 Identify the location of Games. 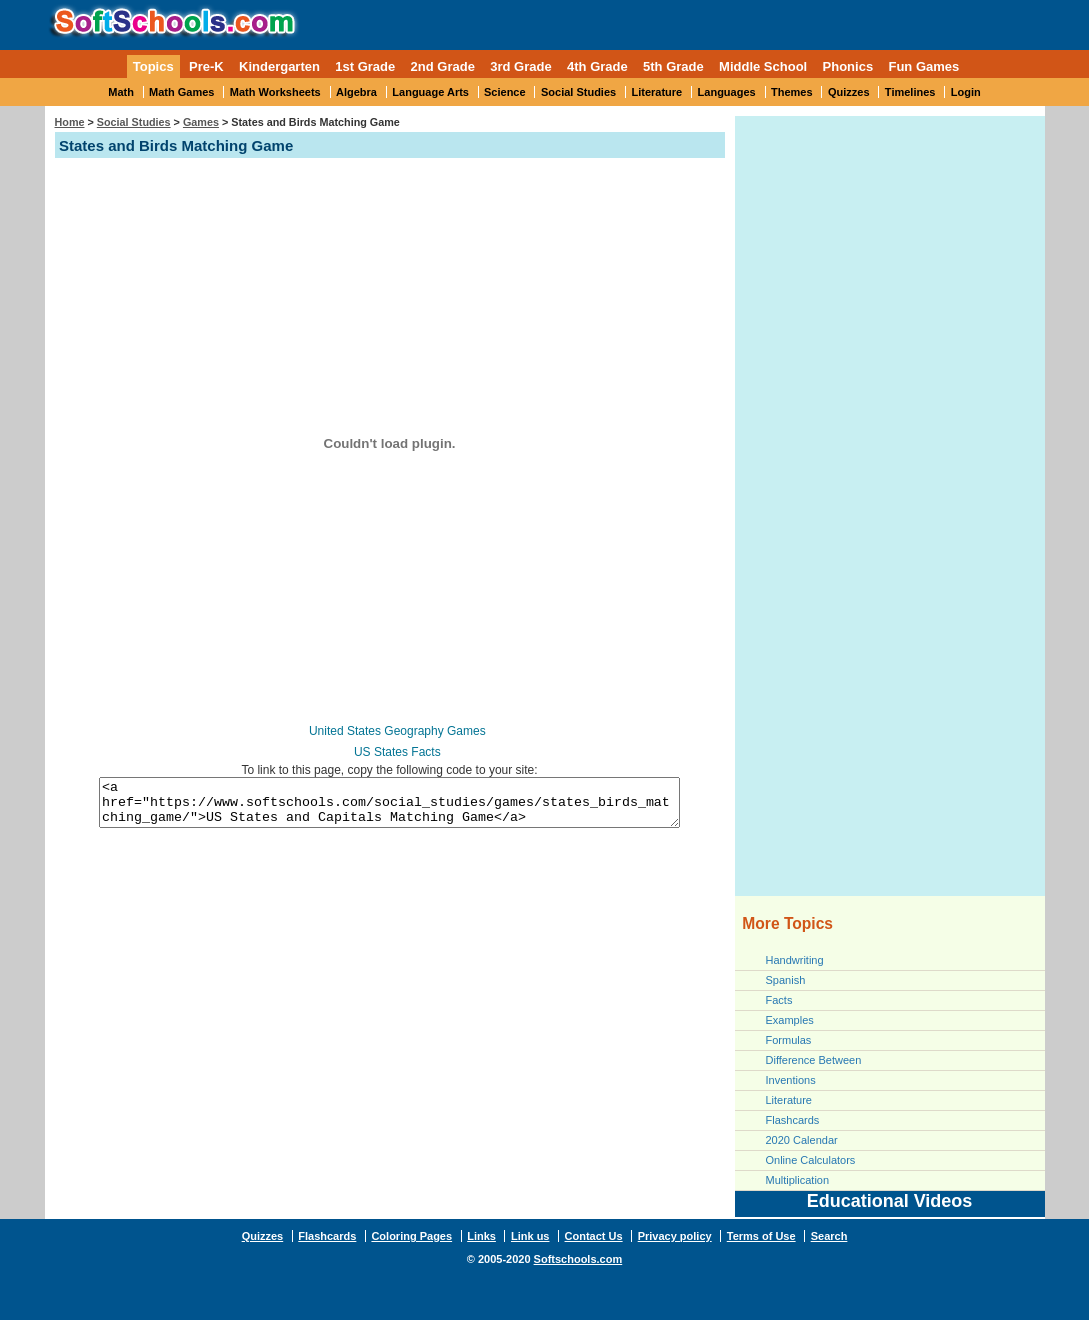
(201, 122).